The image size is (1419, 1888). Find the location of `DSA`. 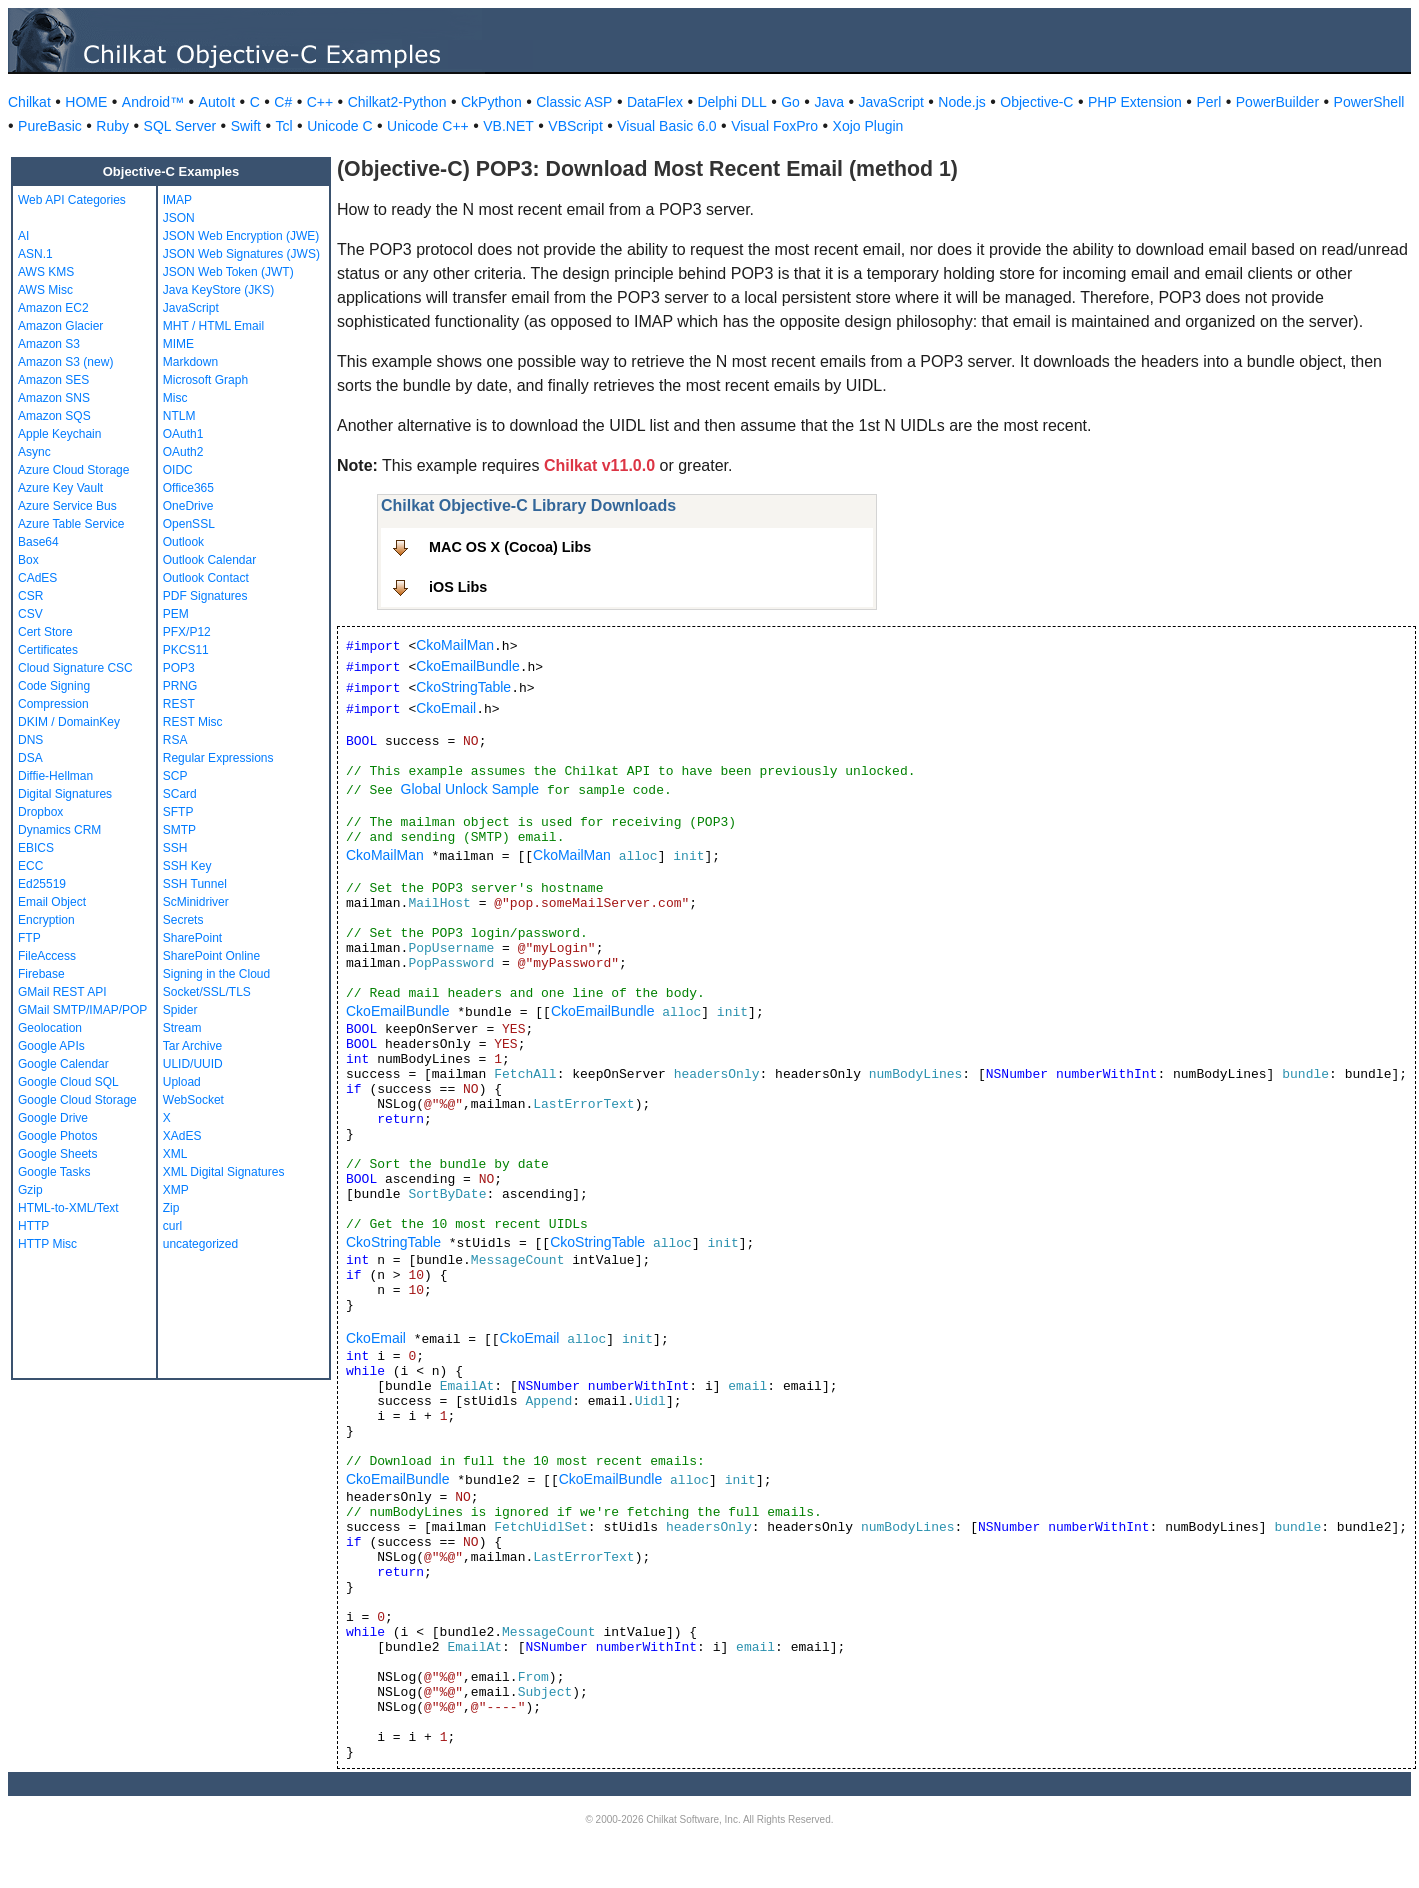

DSA is located at coordinates (30, 758).